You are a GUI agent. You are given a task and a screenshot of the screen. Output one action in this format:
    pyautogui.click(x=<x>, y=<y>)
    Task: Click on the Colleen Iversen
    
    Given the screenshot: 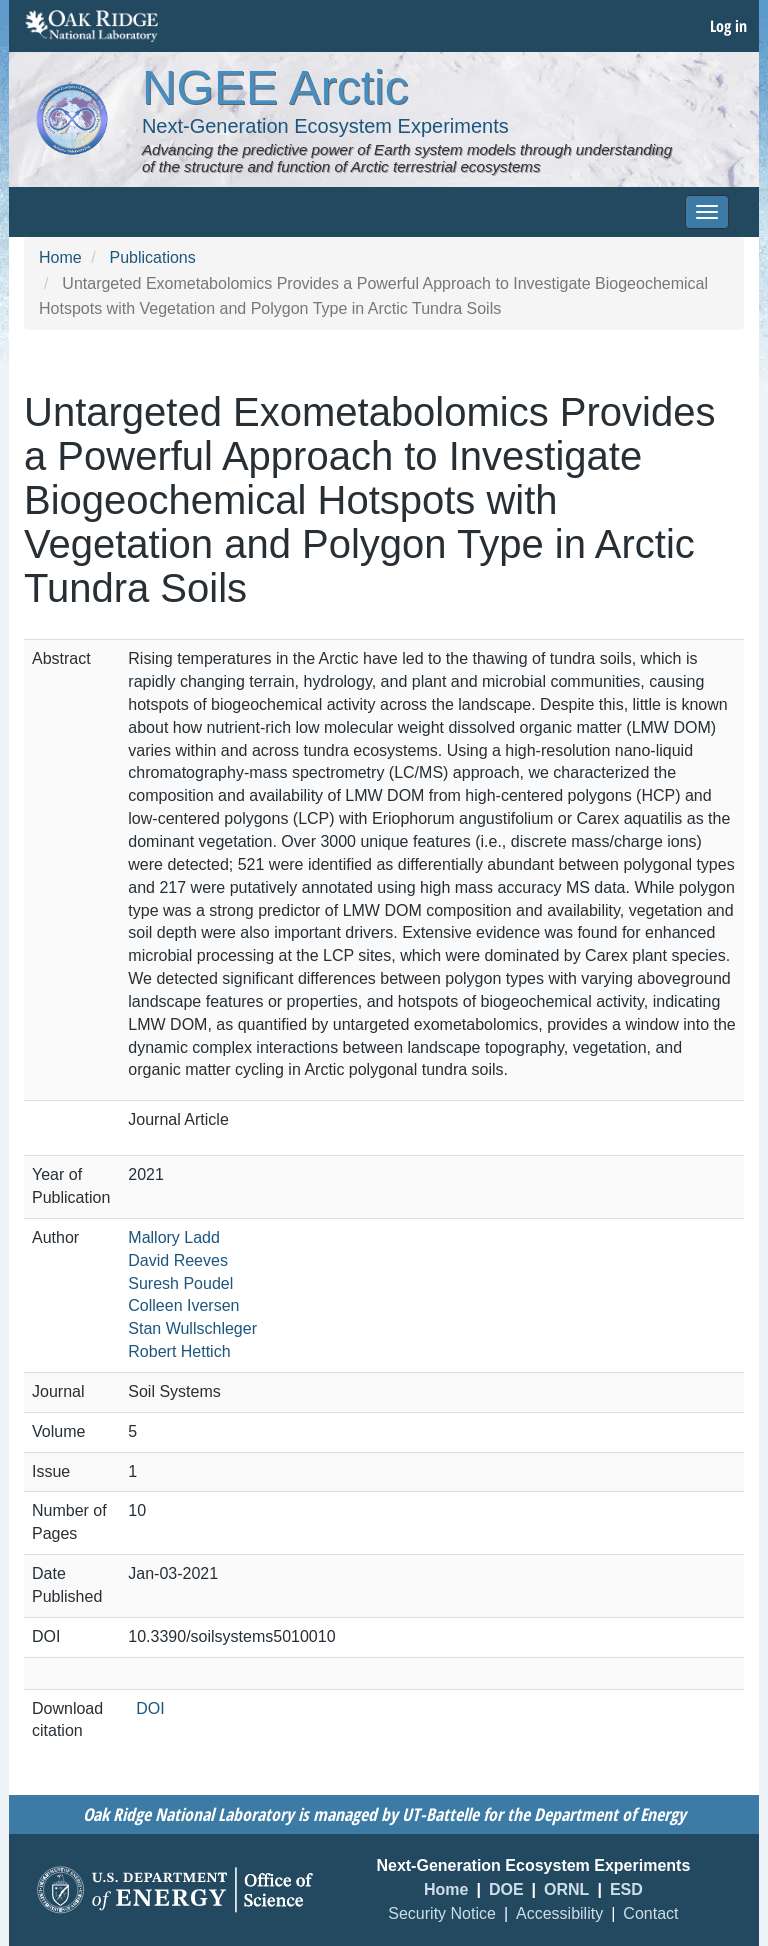 What is the action you would take?
    pyautogui.click(x=183, y=1305)
    